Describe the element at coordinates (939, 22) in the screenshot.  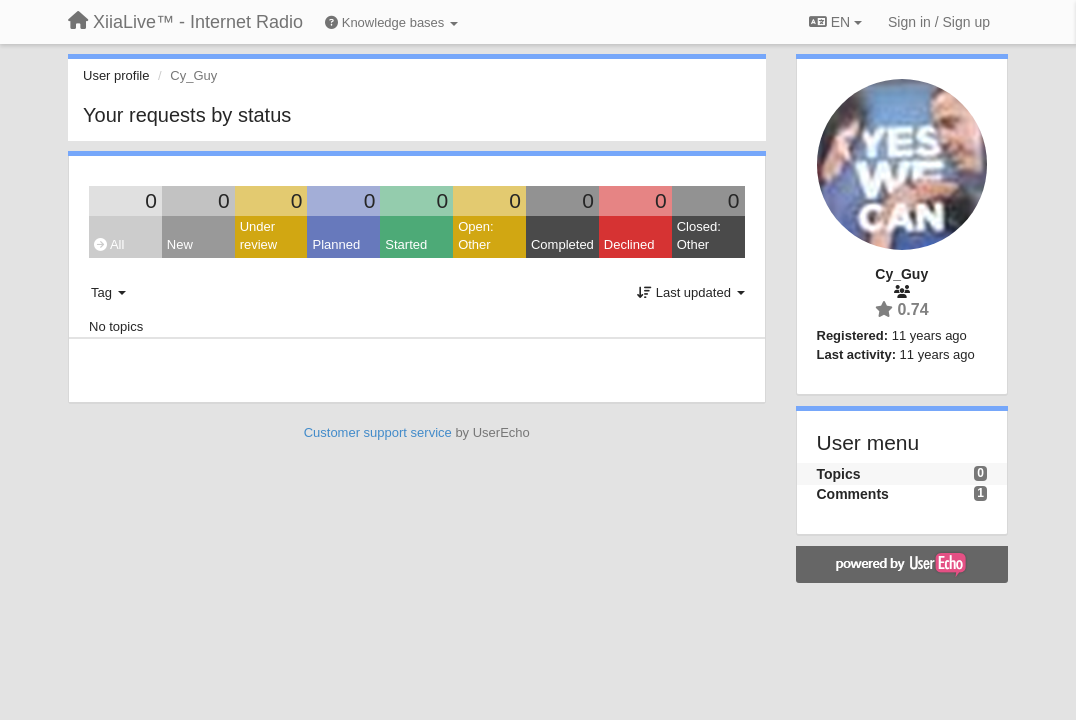
I see `[Sign in / Sign up]` at that location.